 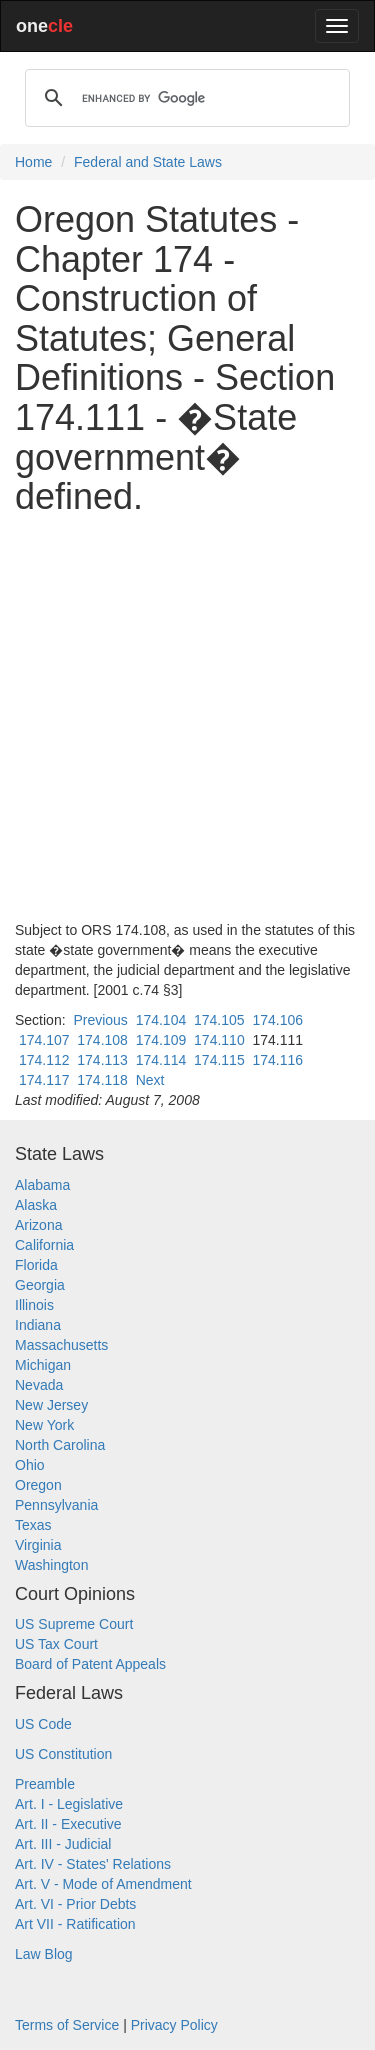 What do you see at coordinates (63, 1844) in the screenshot?
I see `Art. III - Judicial` at bounding box center [63, 1844].